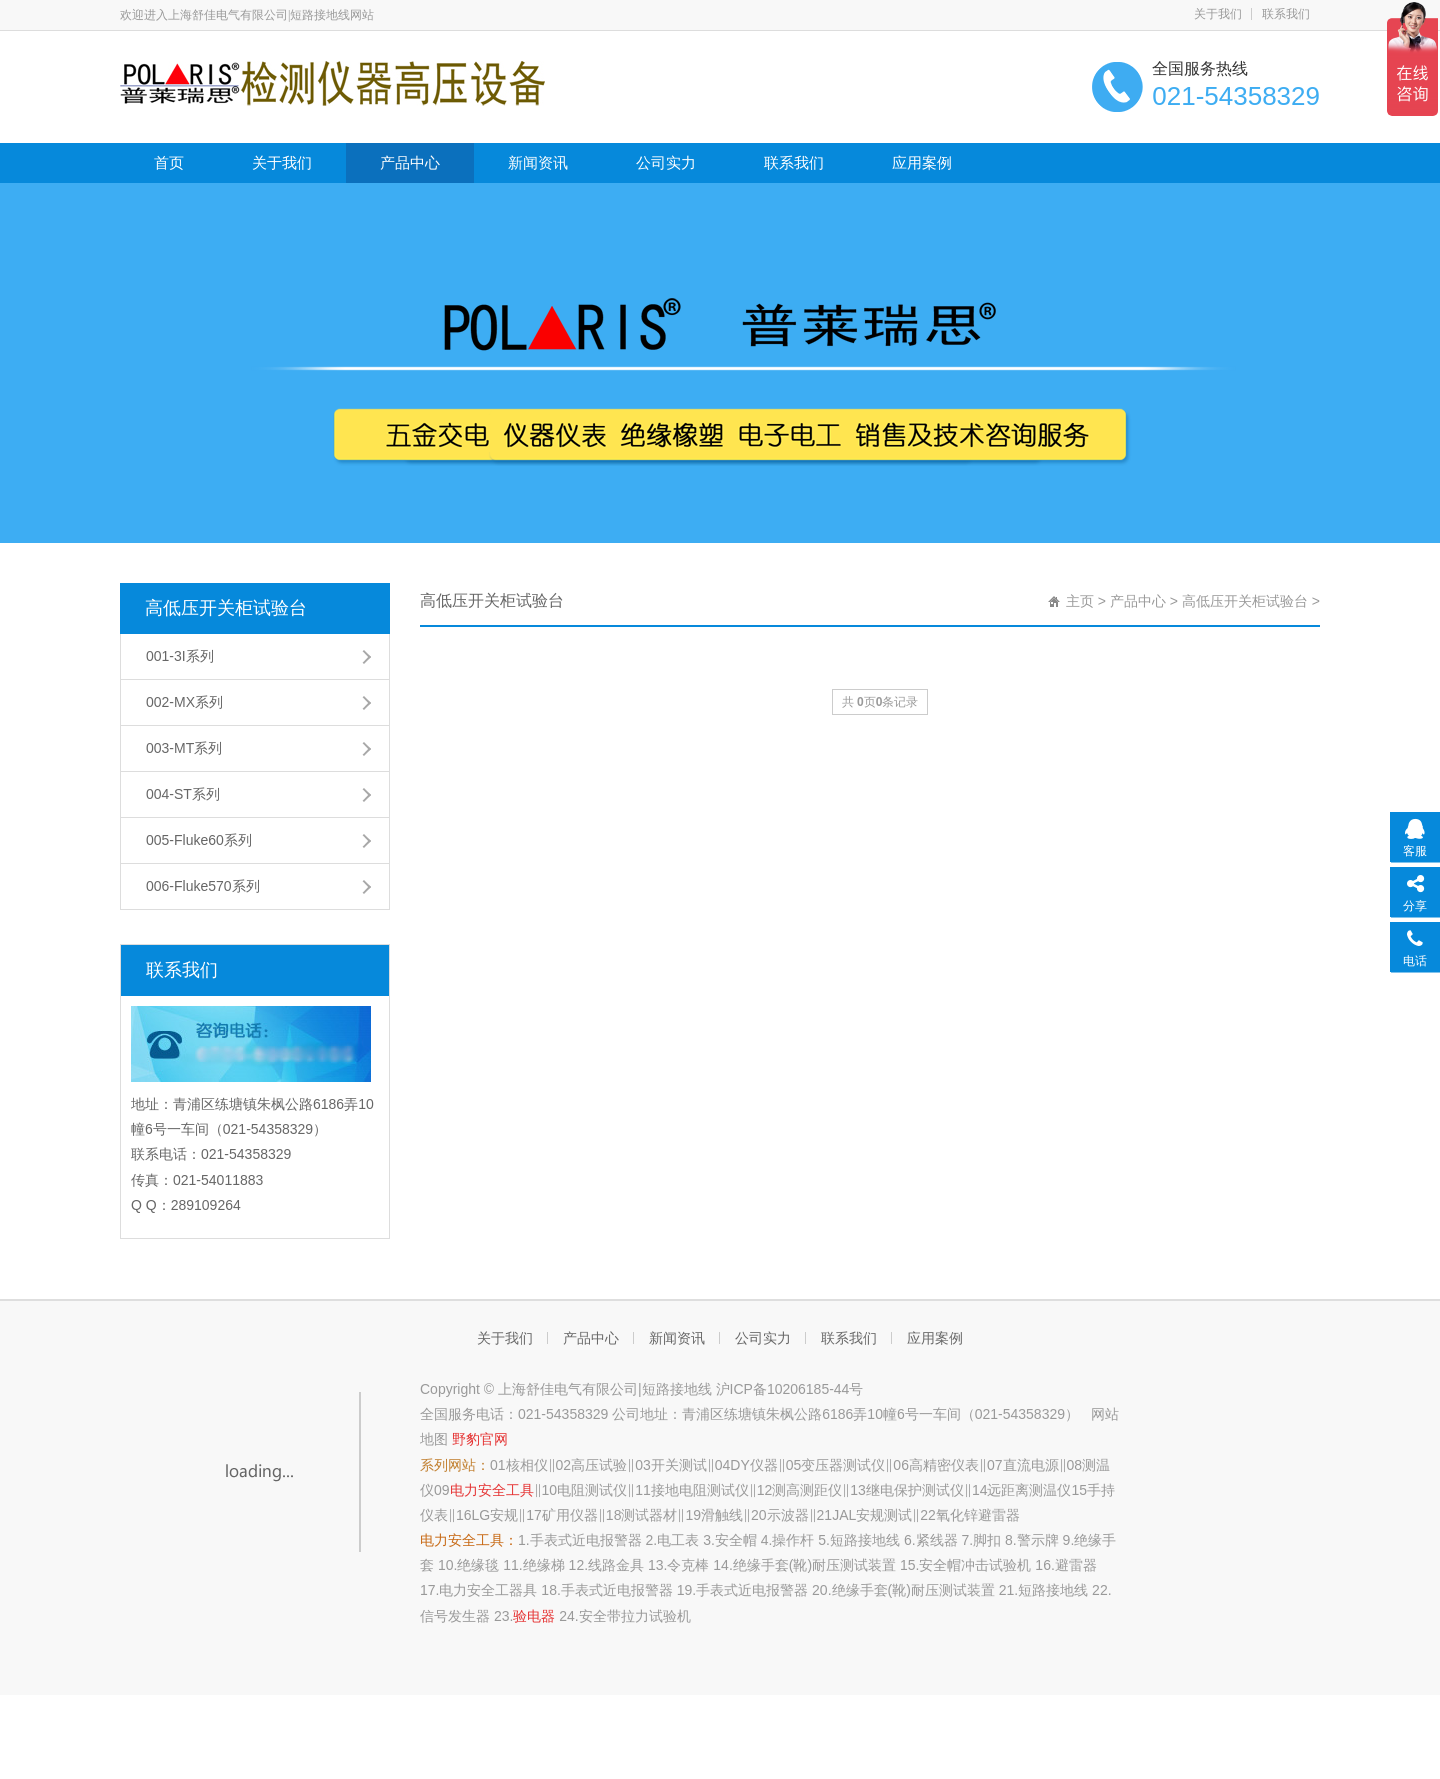 This screenshot has width=1440, height=1779. Describe the element at coordinates (534, 1616) in the screenshot. I see `验电器` at that location.